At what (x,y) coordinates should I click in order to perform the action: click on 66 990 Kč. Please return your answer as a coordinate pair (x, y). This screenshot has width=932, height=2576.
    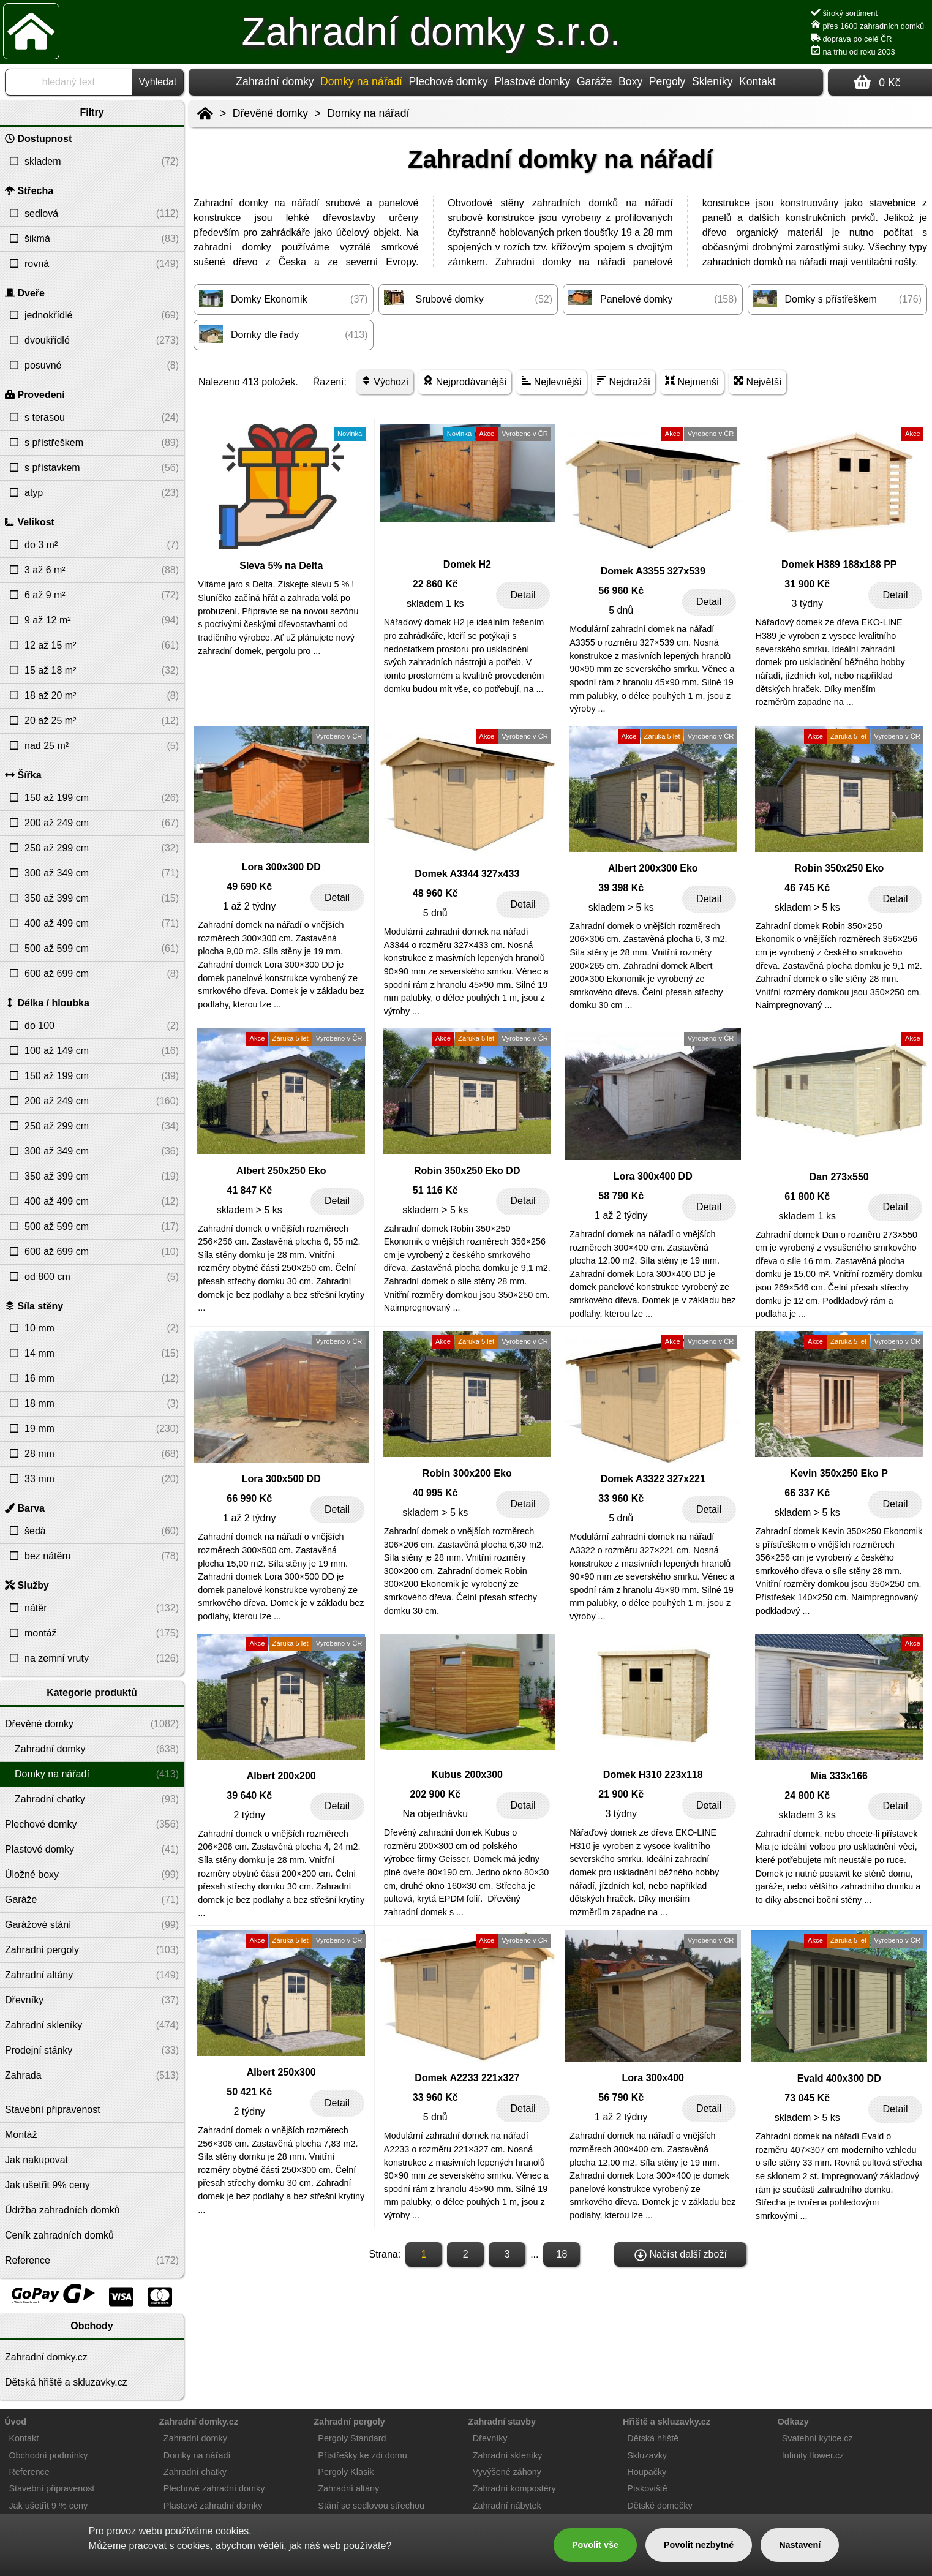
    Looking at the image, I should click on (249, 1498).